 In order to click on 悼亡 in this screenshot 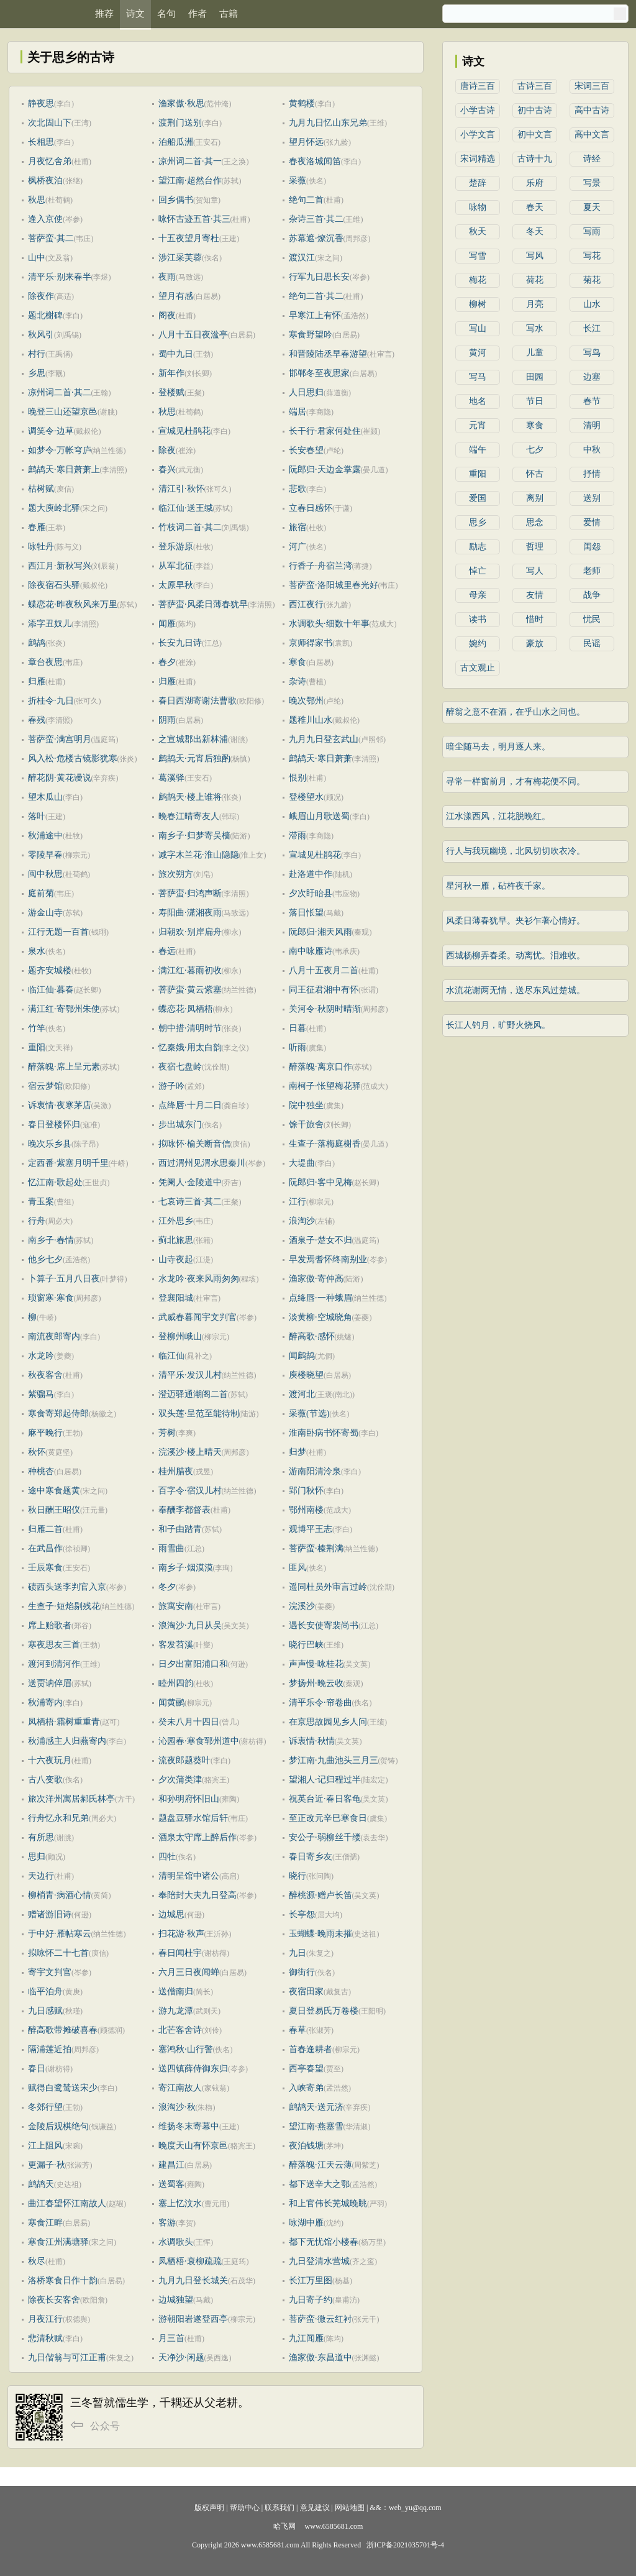, I will do `click(477, 570)`.